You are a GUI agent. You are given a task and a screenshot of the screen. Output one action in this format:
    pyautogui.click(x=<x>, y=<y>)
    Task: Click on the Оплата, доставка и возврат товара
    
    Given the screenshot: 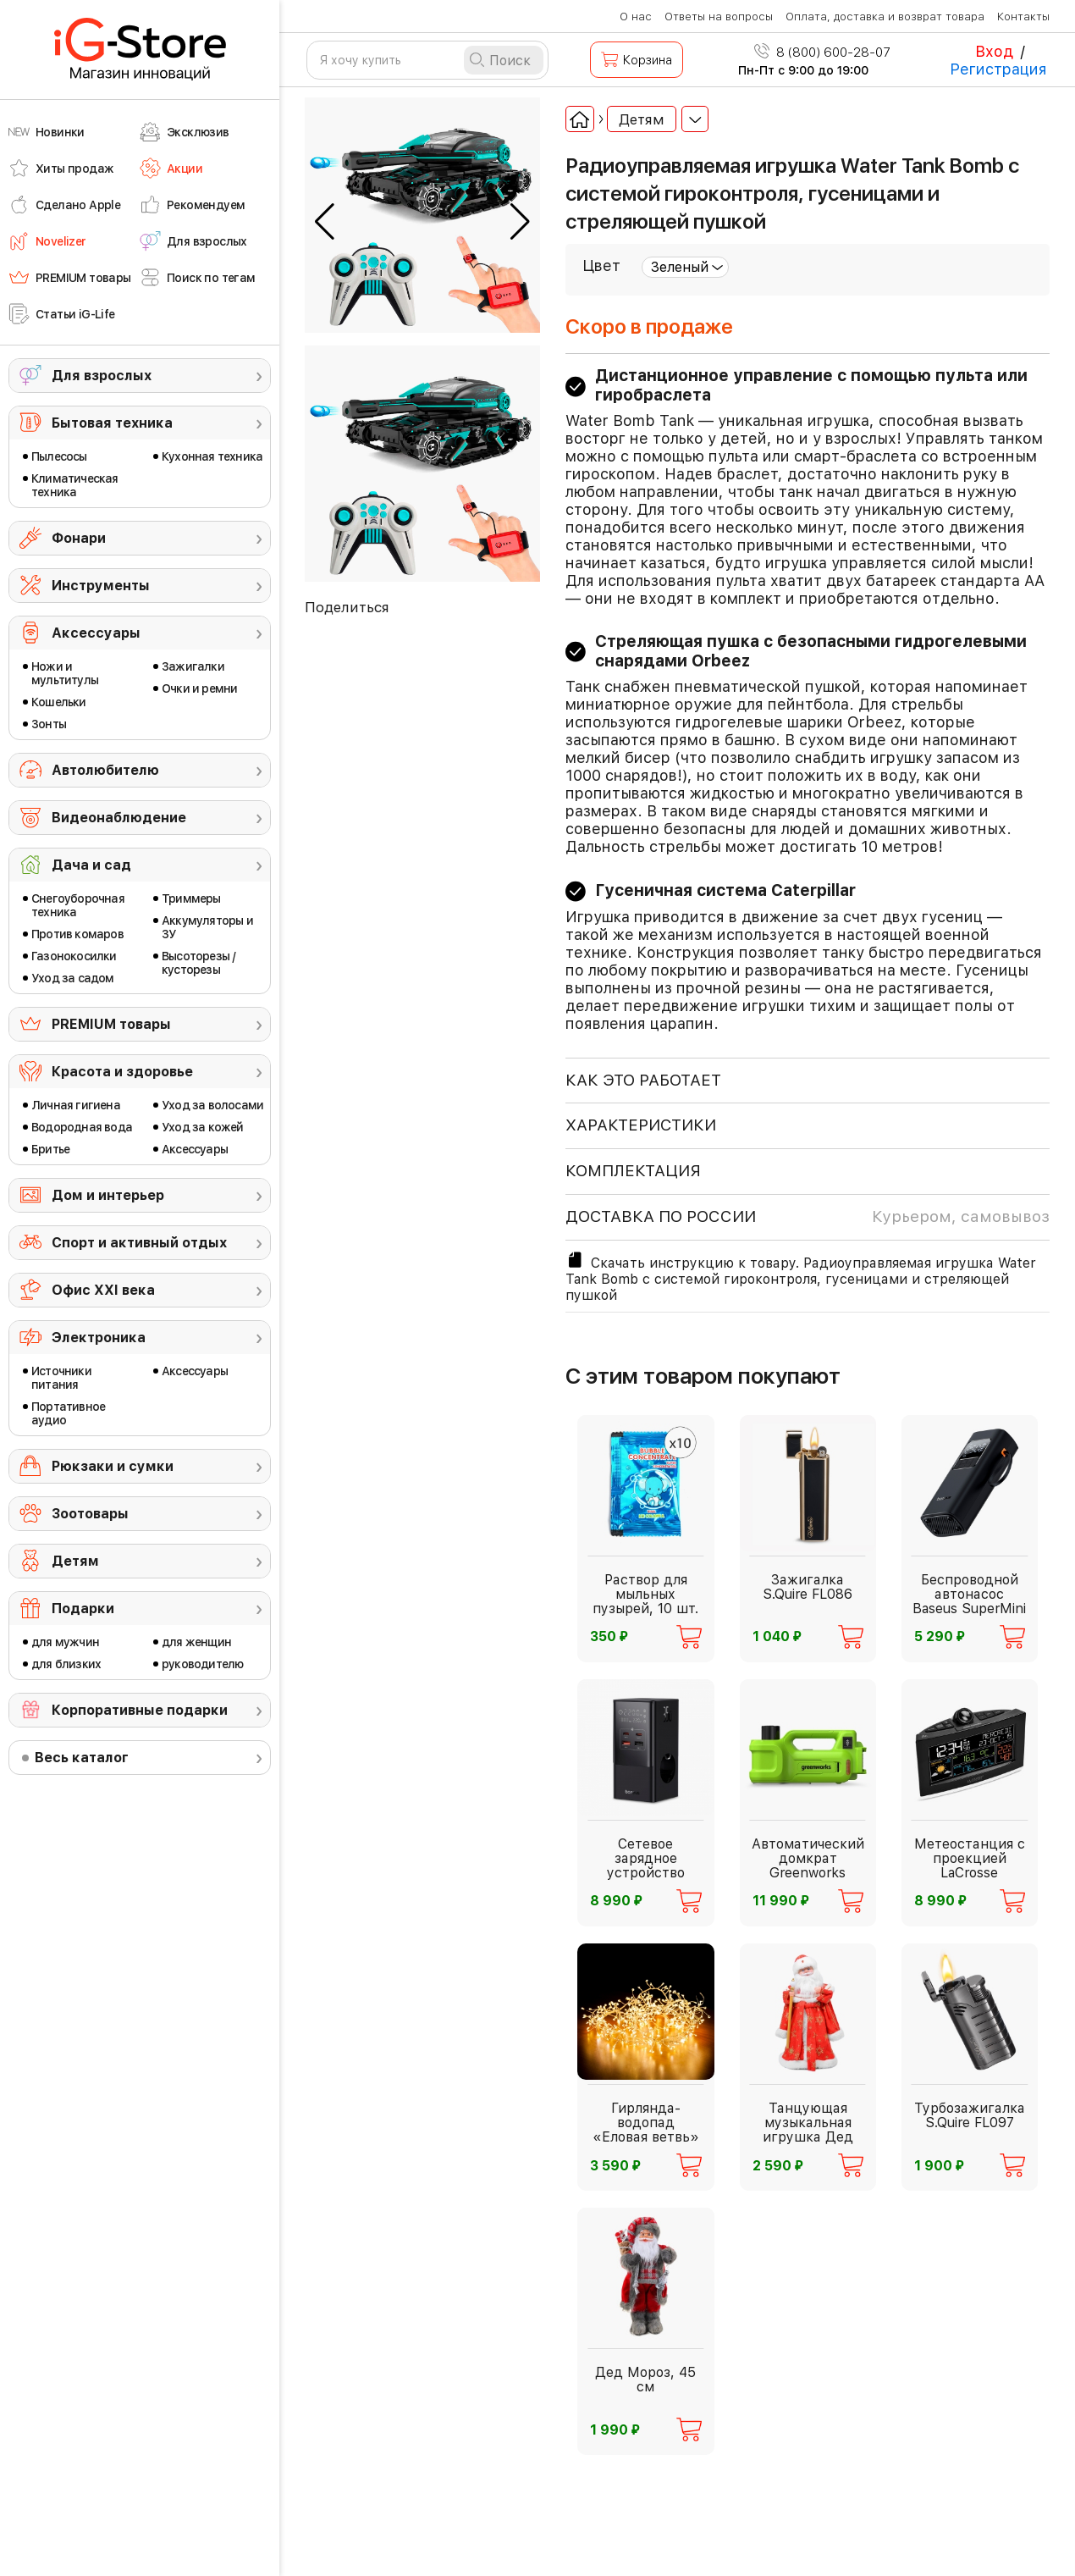 What is the action you would take?
    pyautogui.click(x=885, y=16)
    